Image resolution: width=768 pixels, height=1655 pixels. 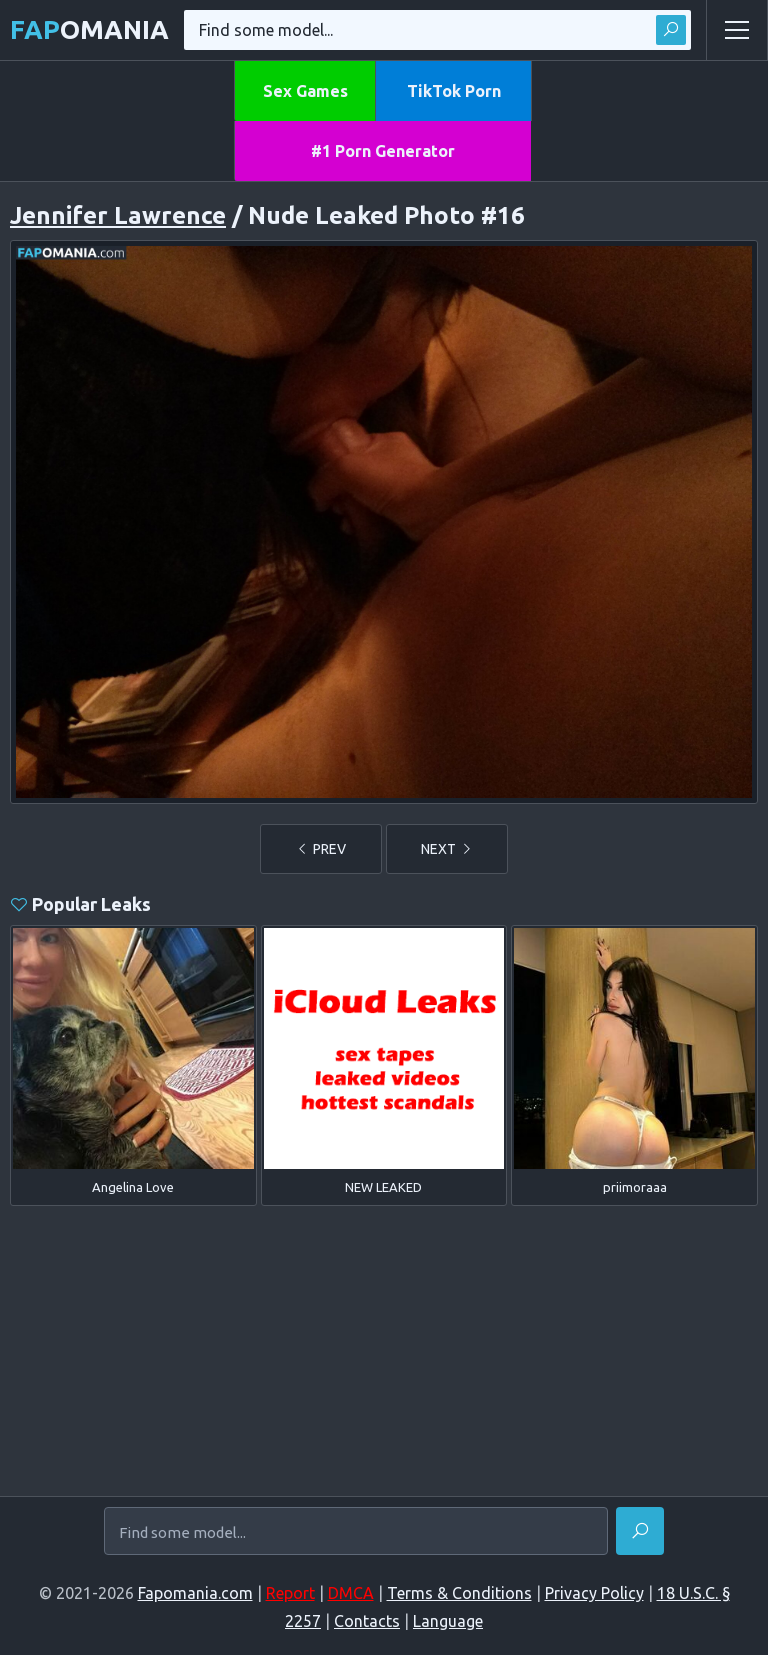 I want to click on Terms & Conditions, so click(x=459, y=1593).